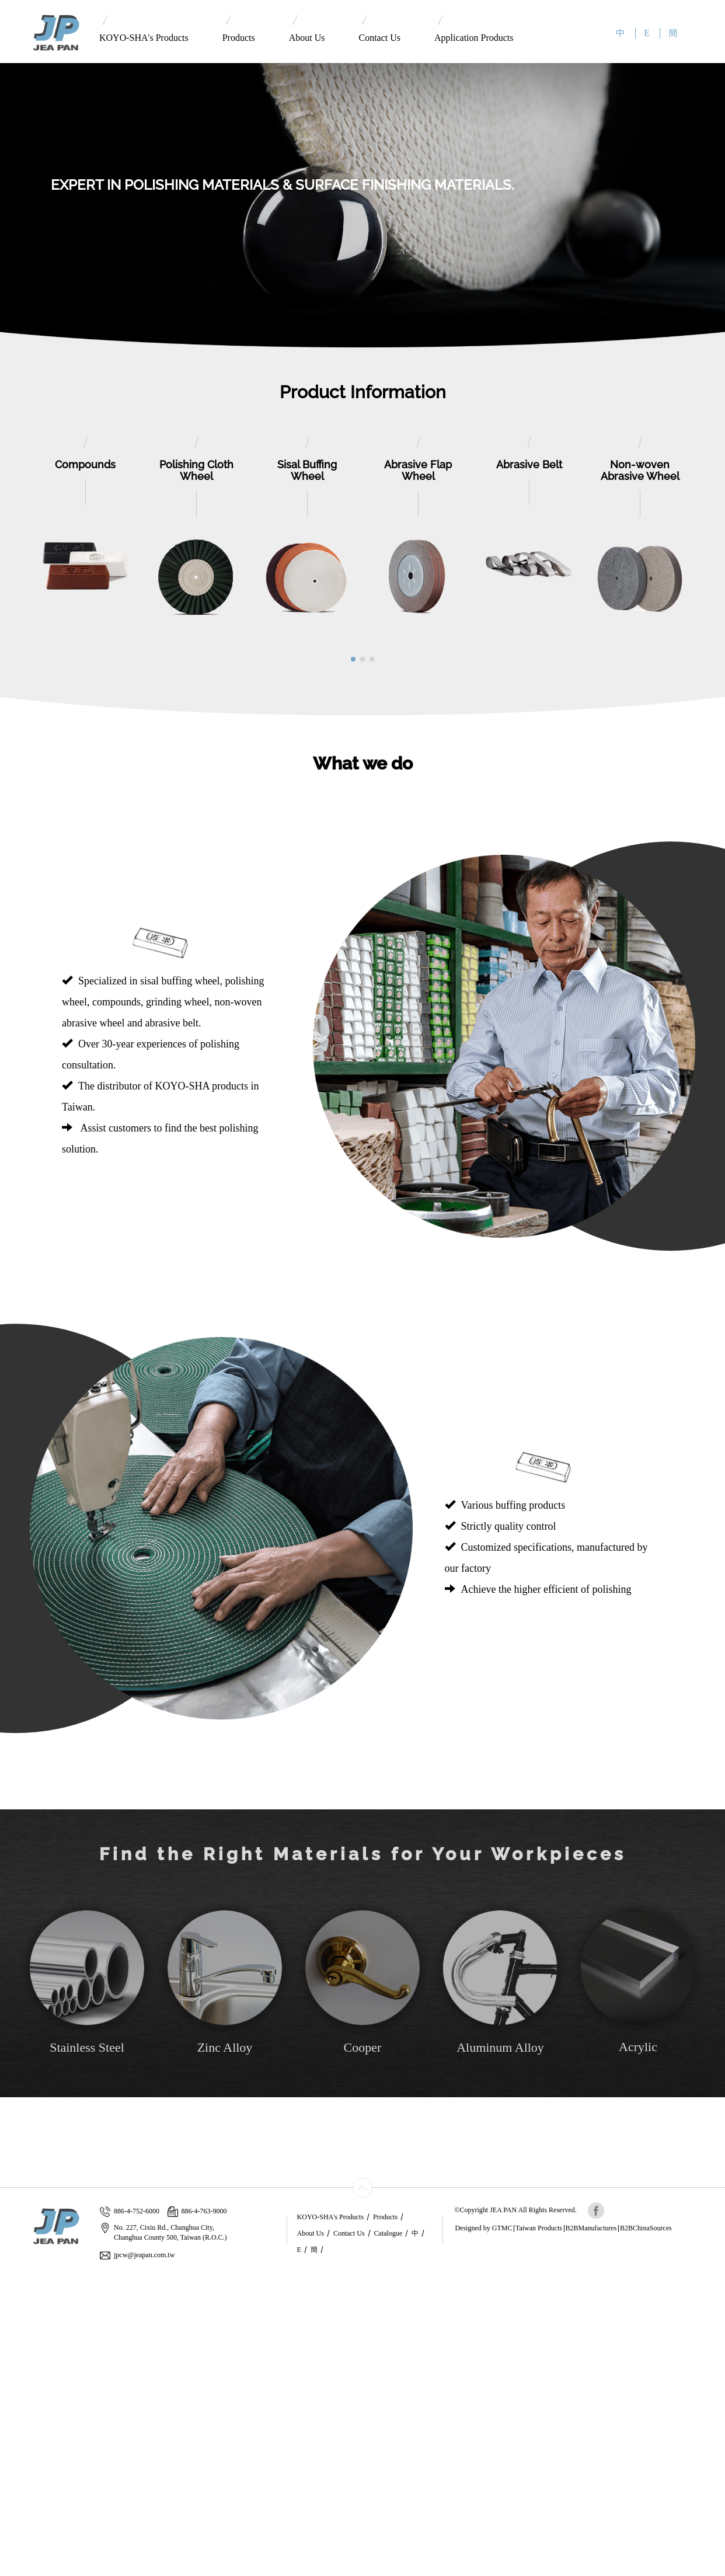  I want to click on Products, so click(238, 29).